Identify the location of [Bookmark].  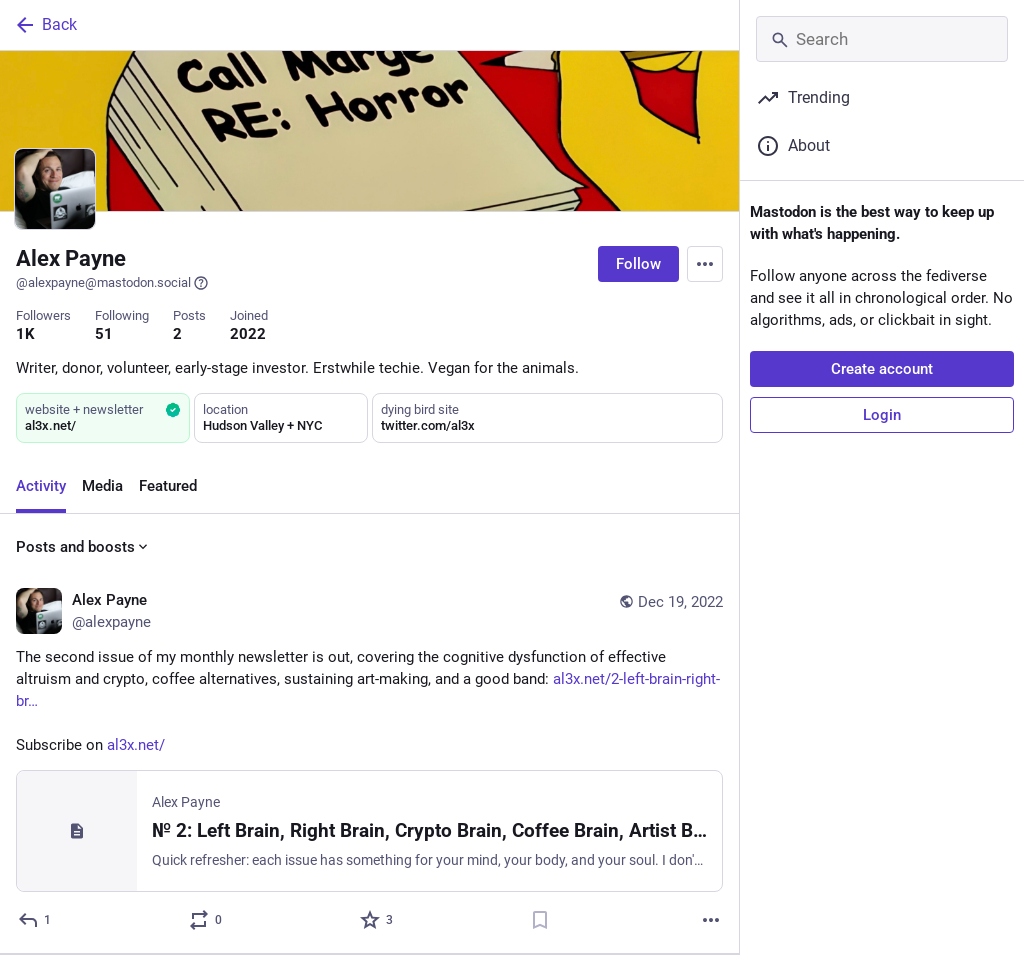
(540, 920).